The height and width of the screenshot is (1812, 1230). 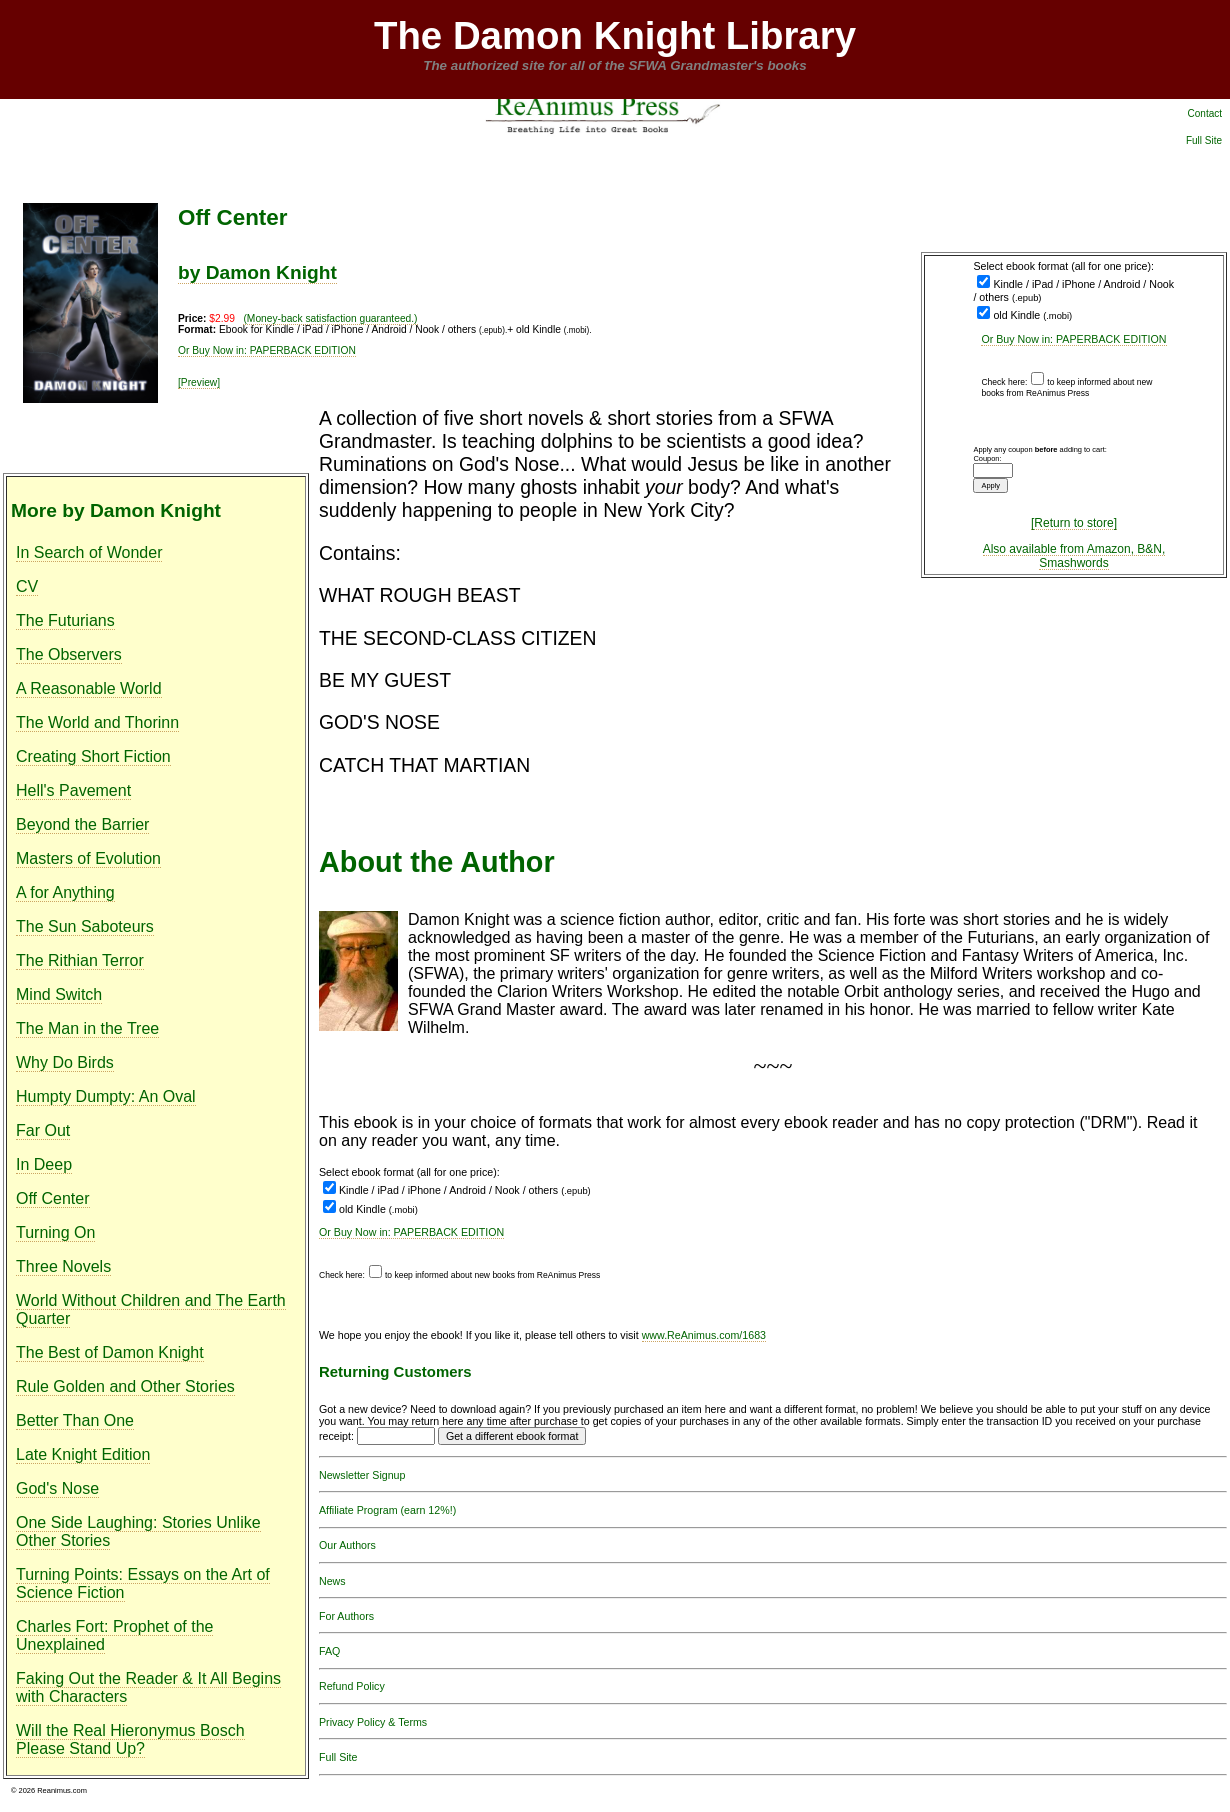 I want to click on A for Anything, so click(x=65, y=892).